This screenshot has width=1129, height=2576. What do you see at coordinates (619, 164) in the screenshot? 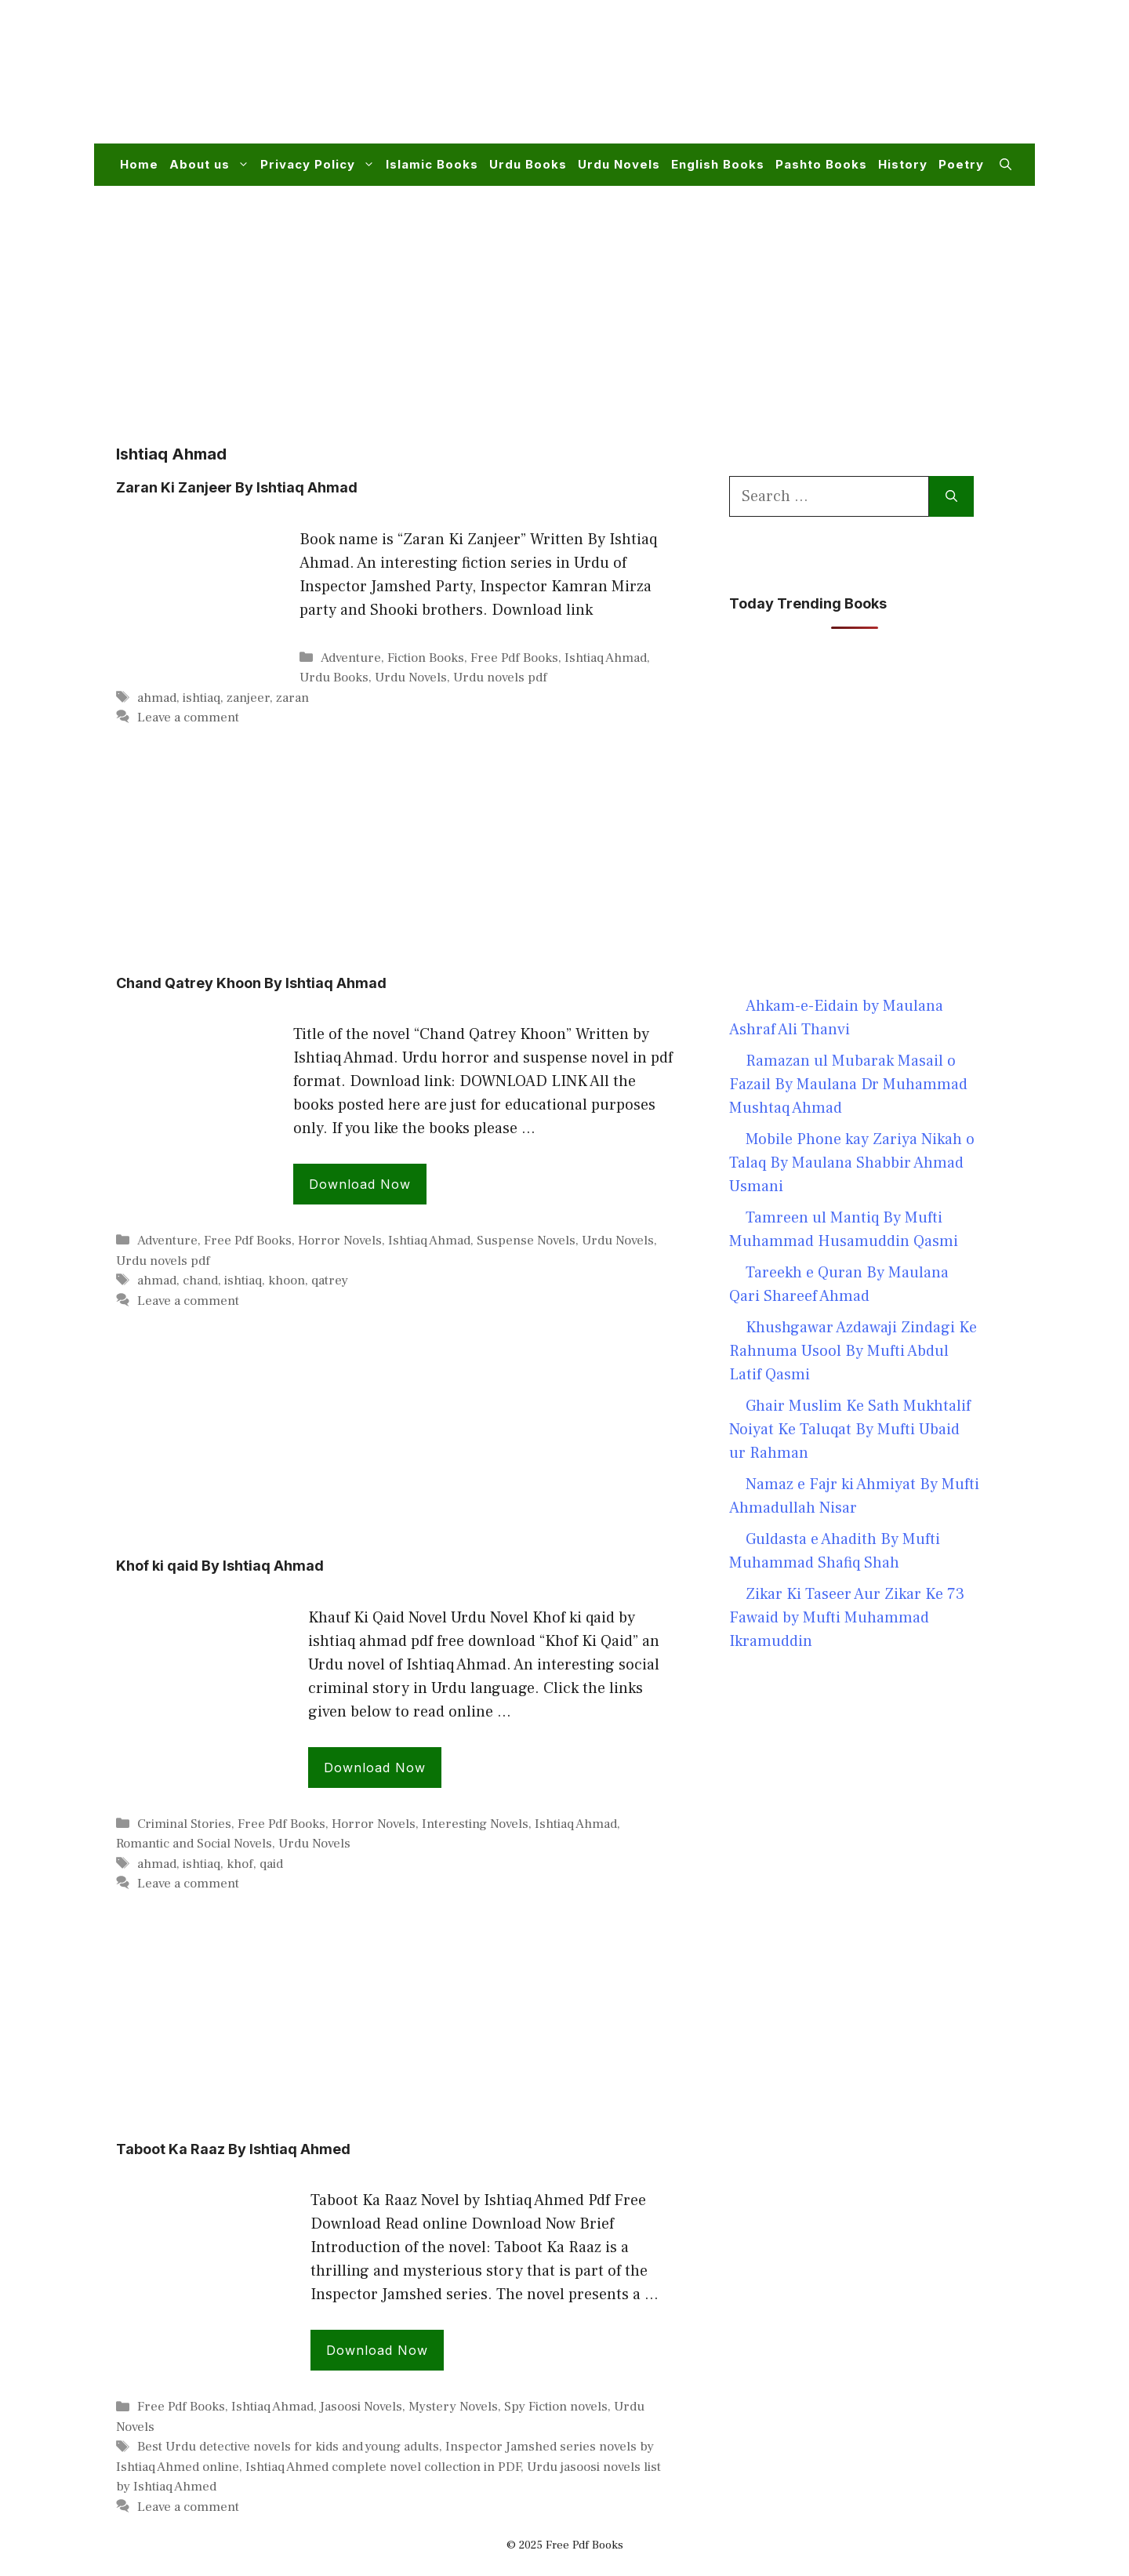
I see `Urdu Novels` at bounding box center [619, 164].